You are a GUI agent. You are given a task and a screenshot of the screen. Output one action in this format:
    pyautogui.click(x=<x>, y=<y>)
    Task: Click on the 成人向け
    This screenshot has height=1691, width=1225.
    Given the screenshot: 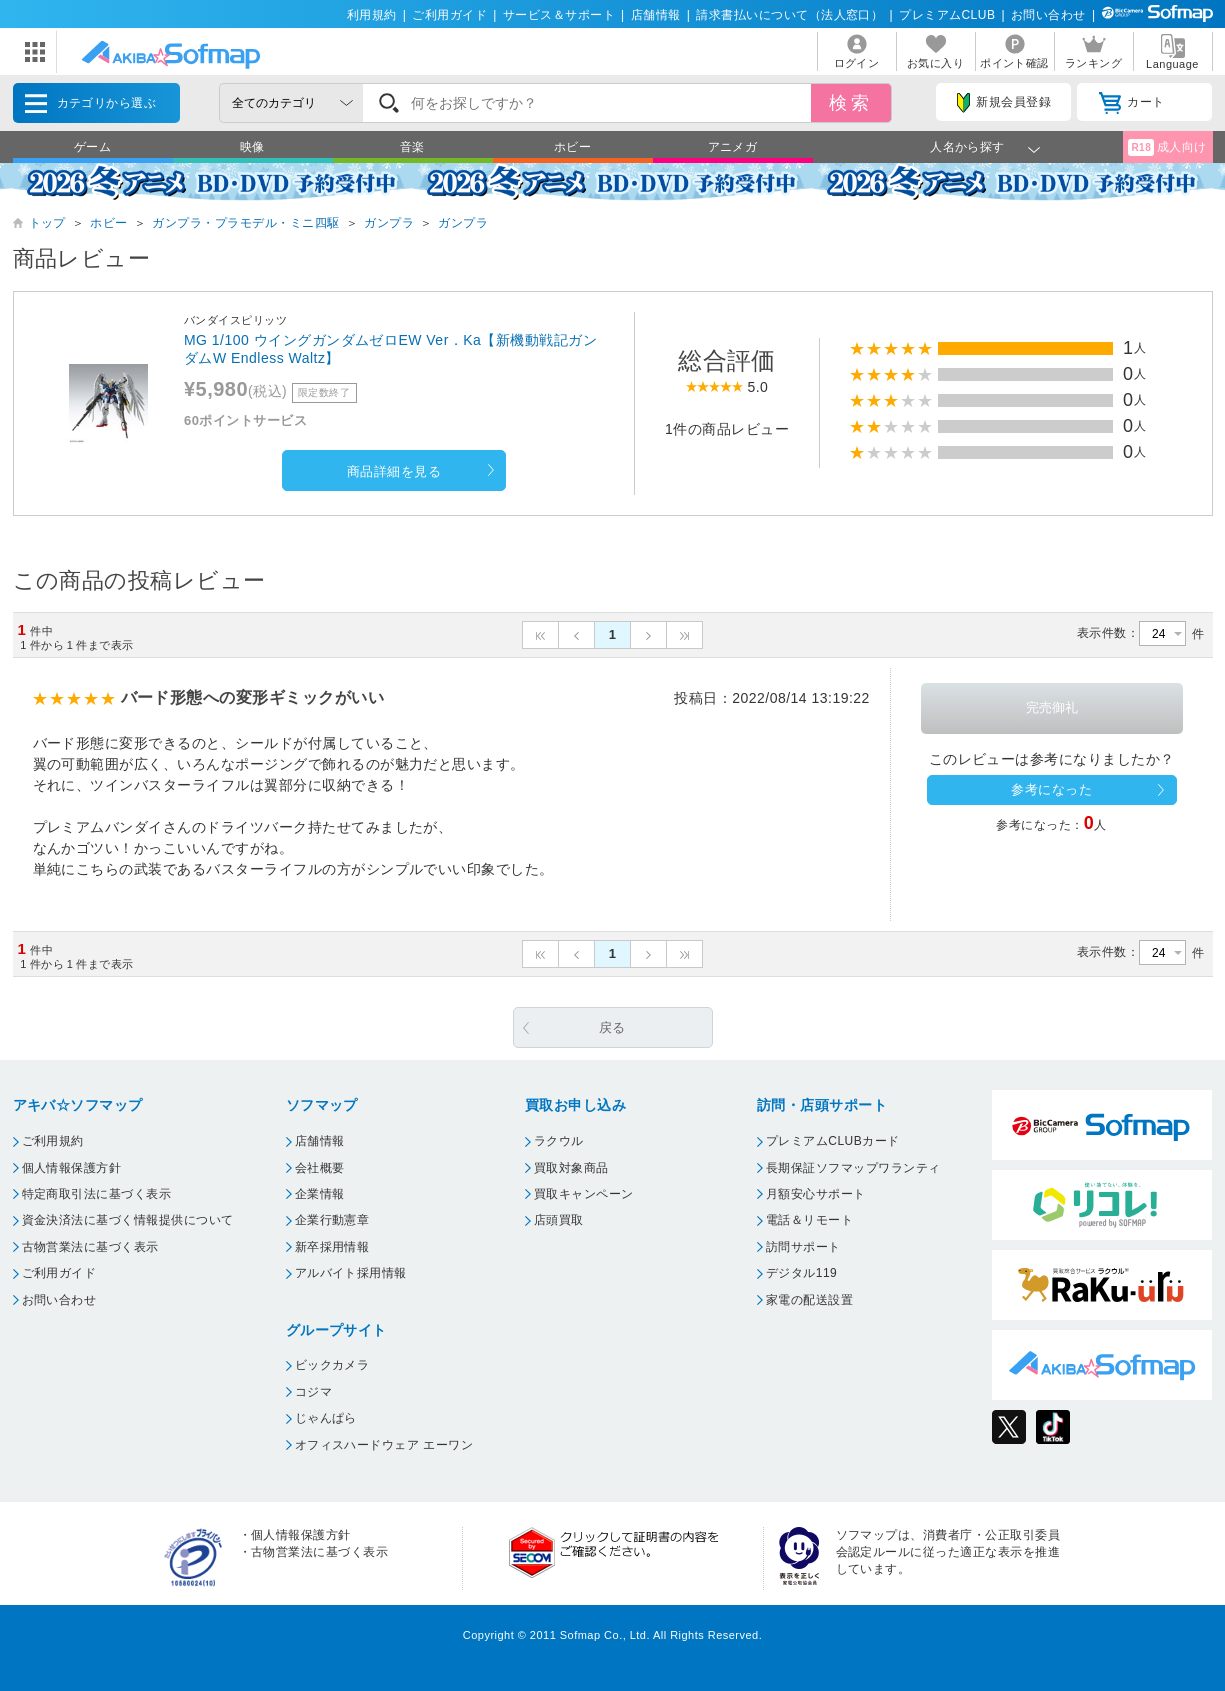 What is the action you would take?
    pyautogui.click(x=1167, y=147)
    